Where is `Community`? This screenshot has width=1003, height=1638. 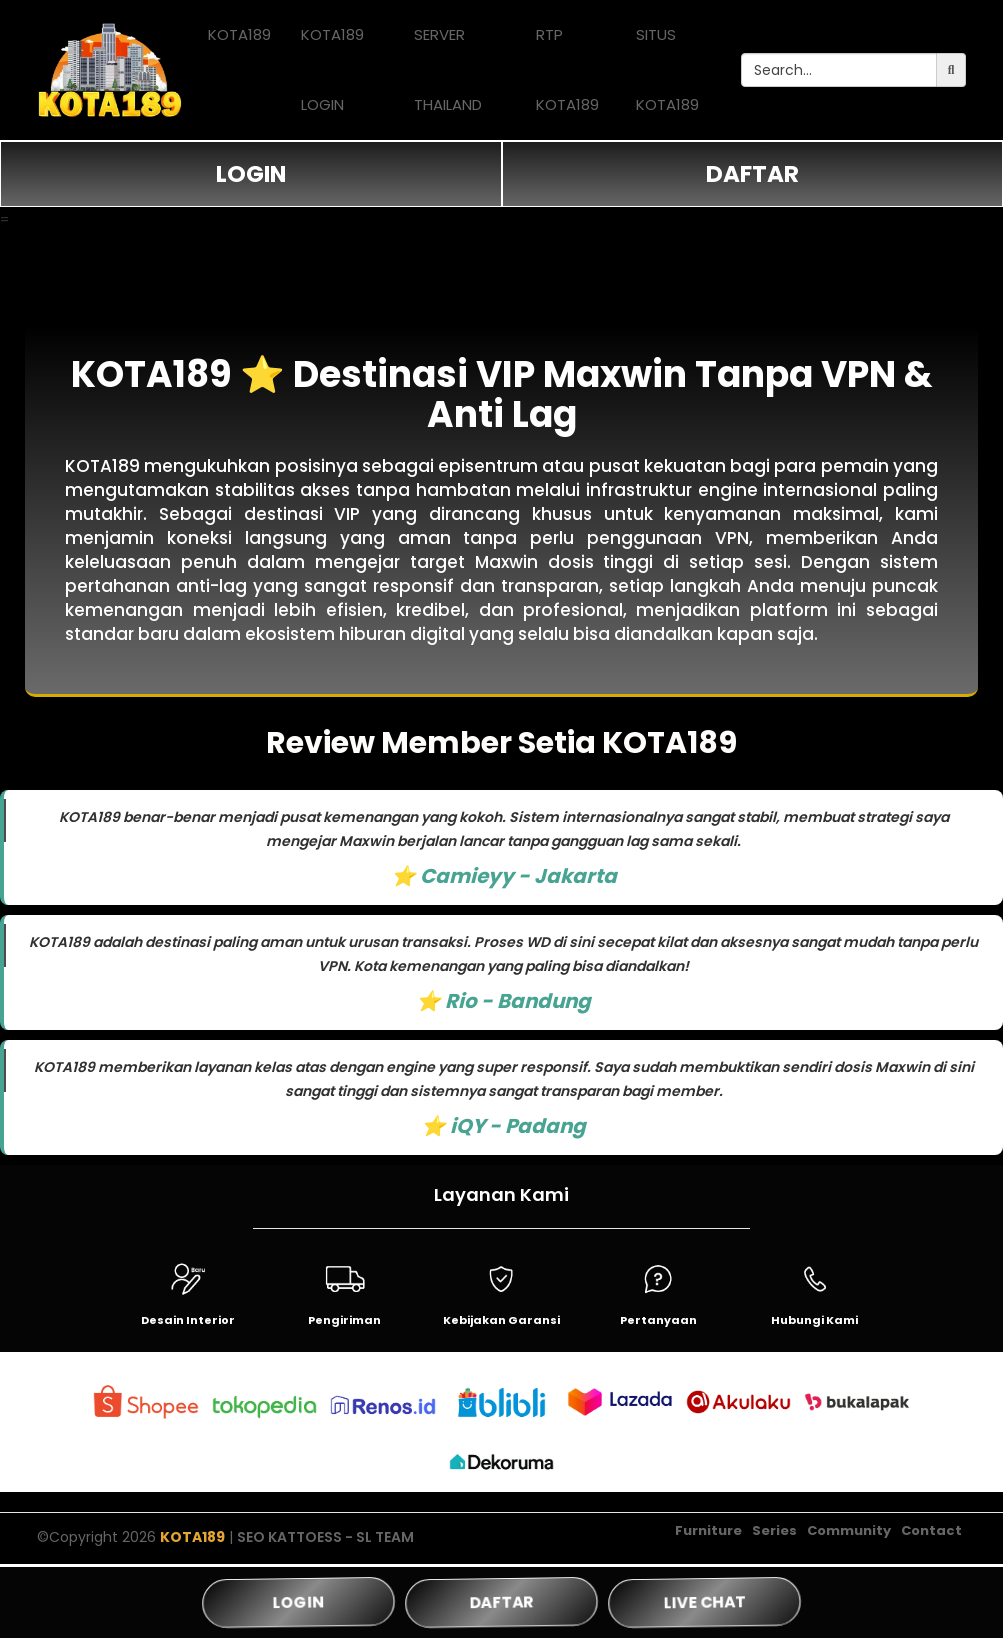
Community is located at coordinates (849, 1535).